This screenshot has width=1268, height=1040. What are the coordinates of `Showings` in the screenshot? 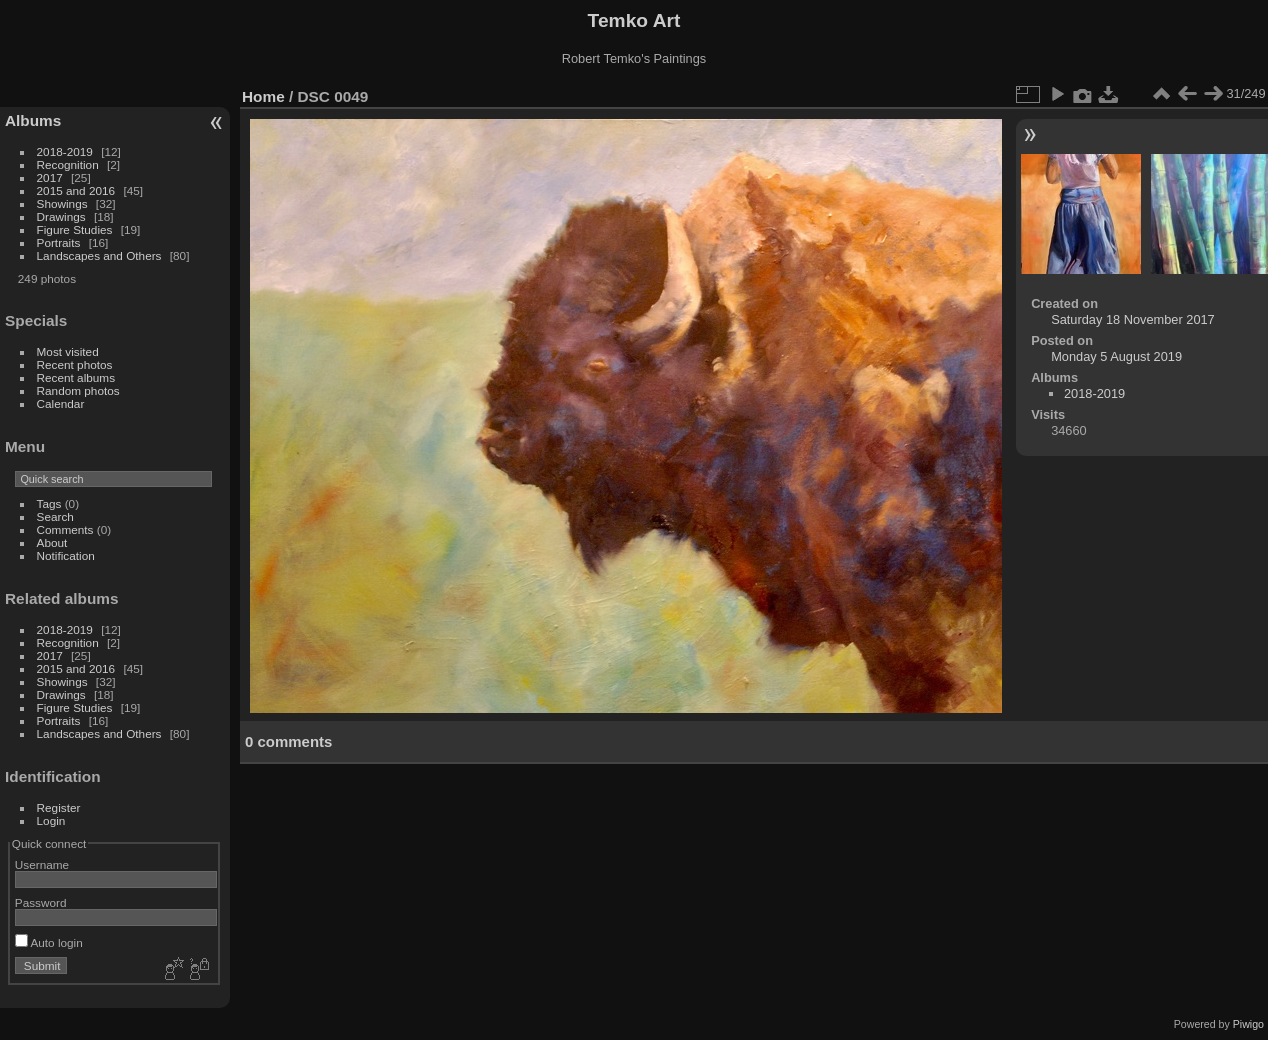 It's located at (62, 203).